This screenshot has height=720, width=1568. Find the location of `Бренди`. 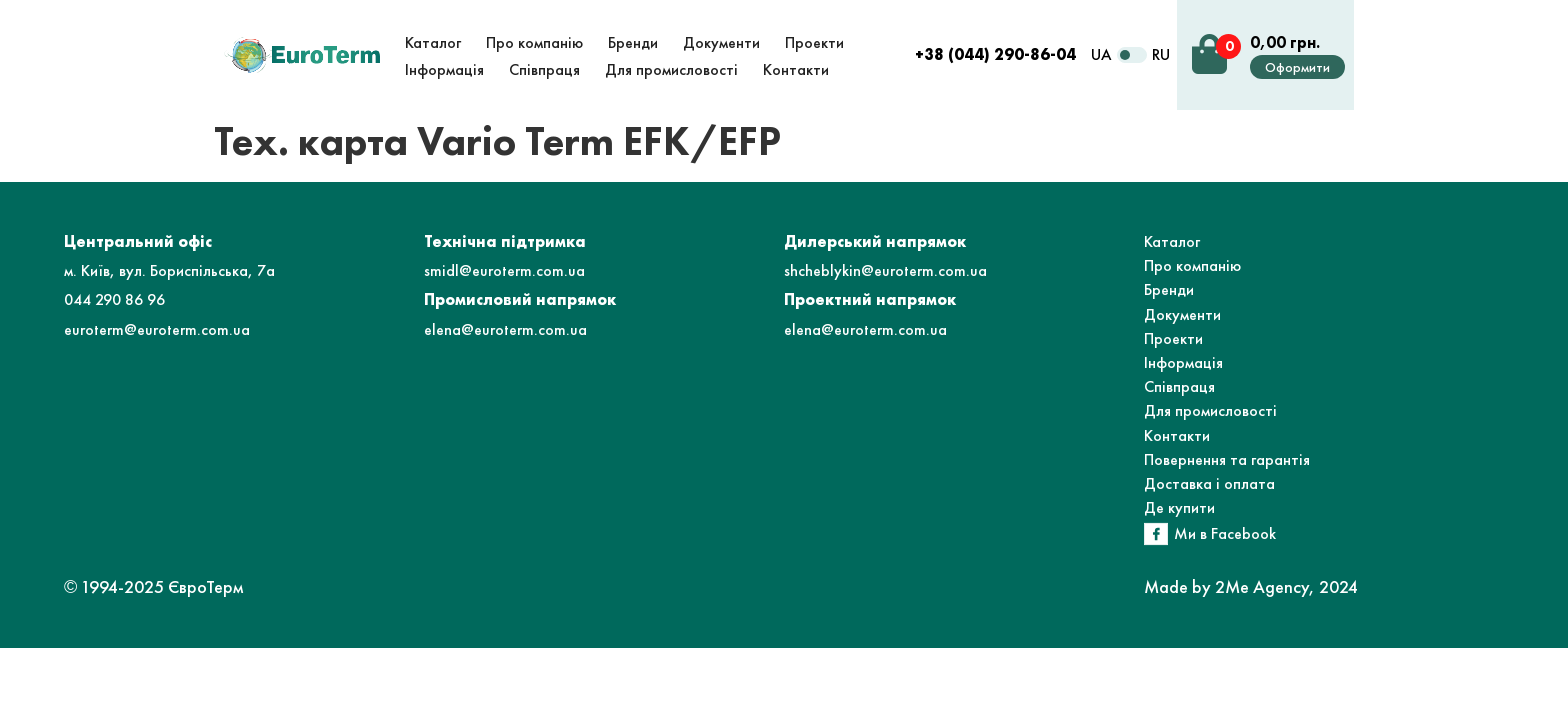

Бренди is located at coordinates (1169, 289).